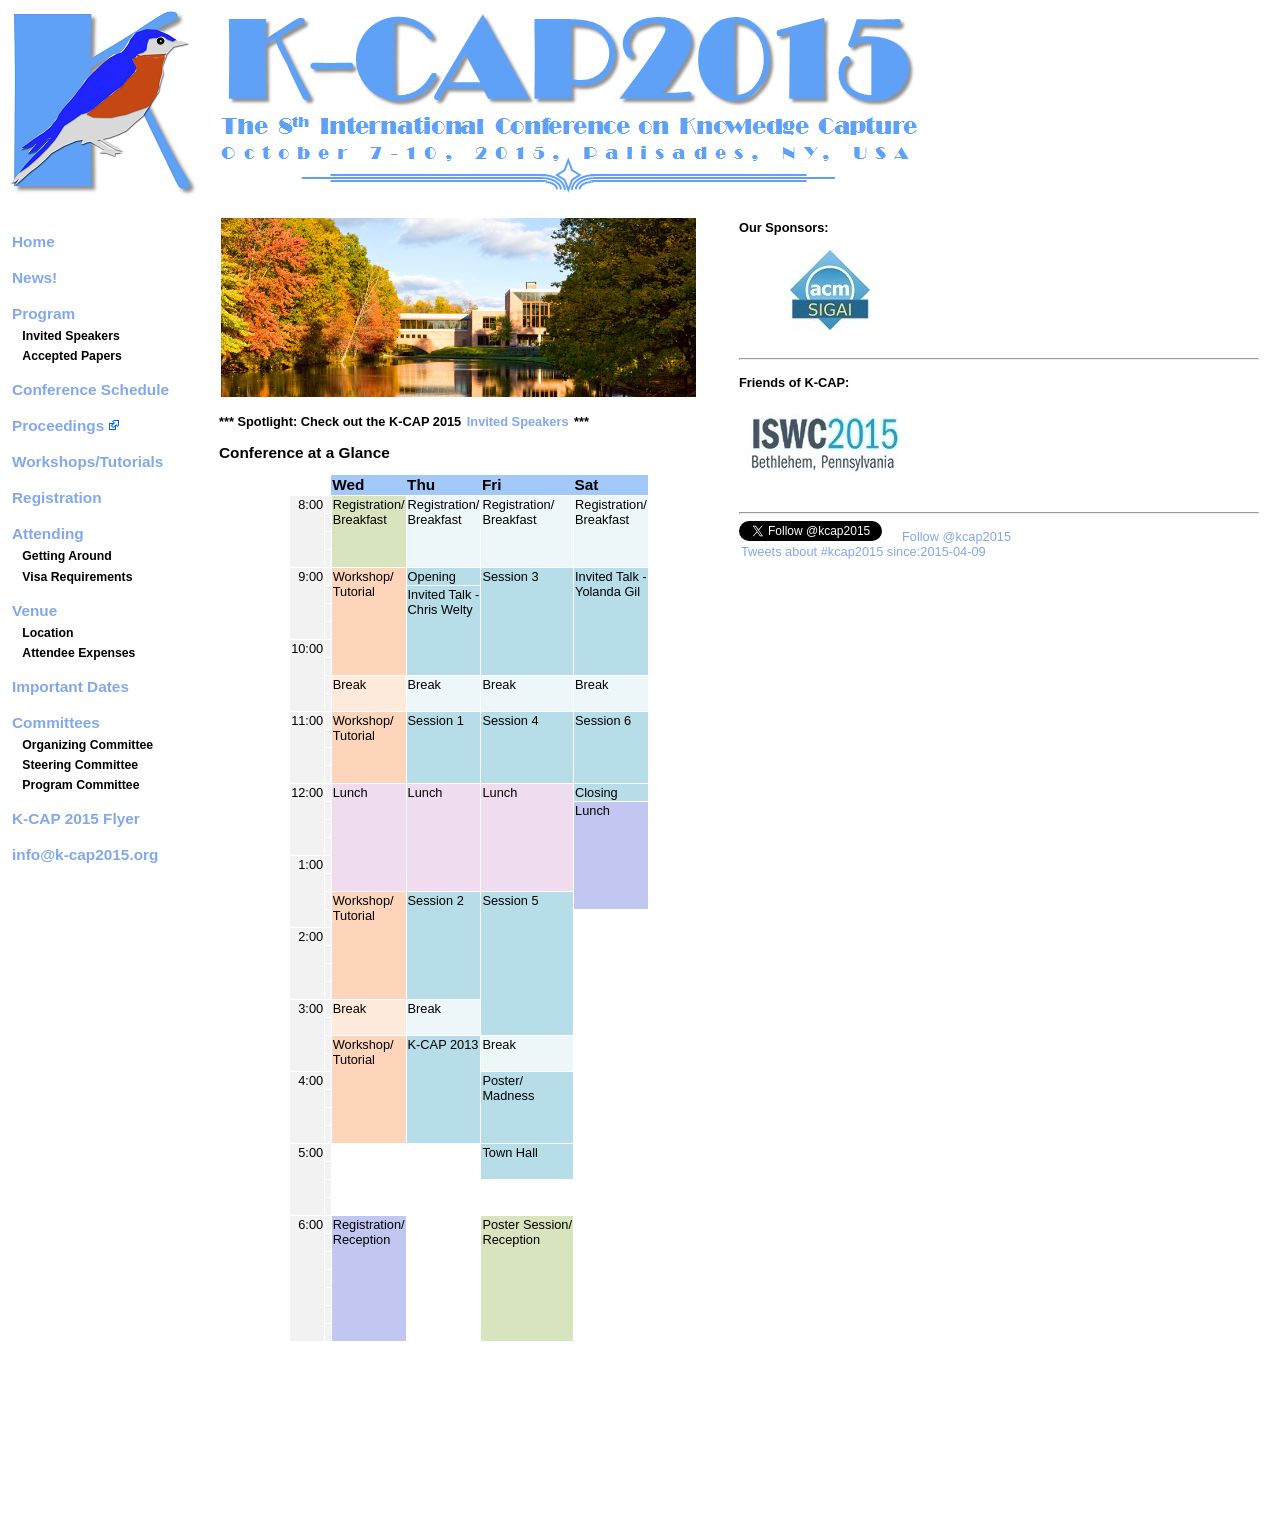  I want to click on K-CAP 2015 Flyer, so click(76, 818).